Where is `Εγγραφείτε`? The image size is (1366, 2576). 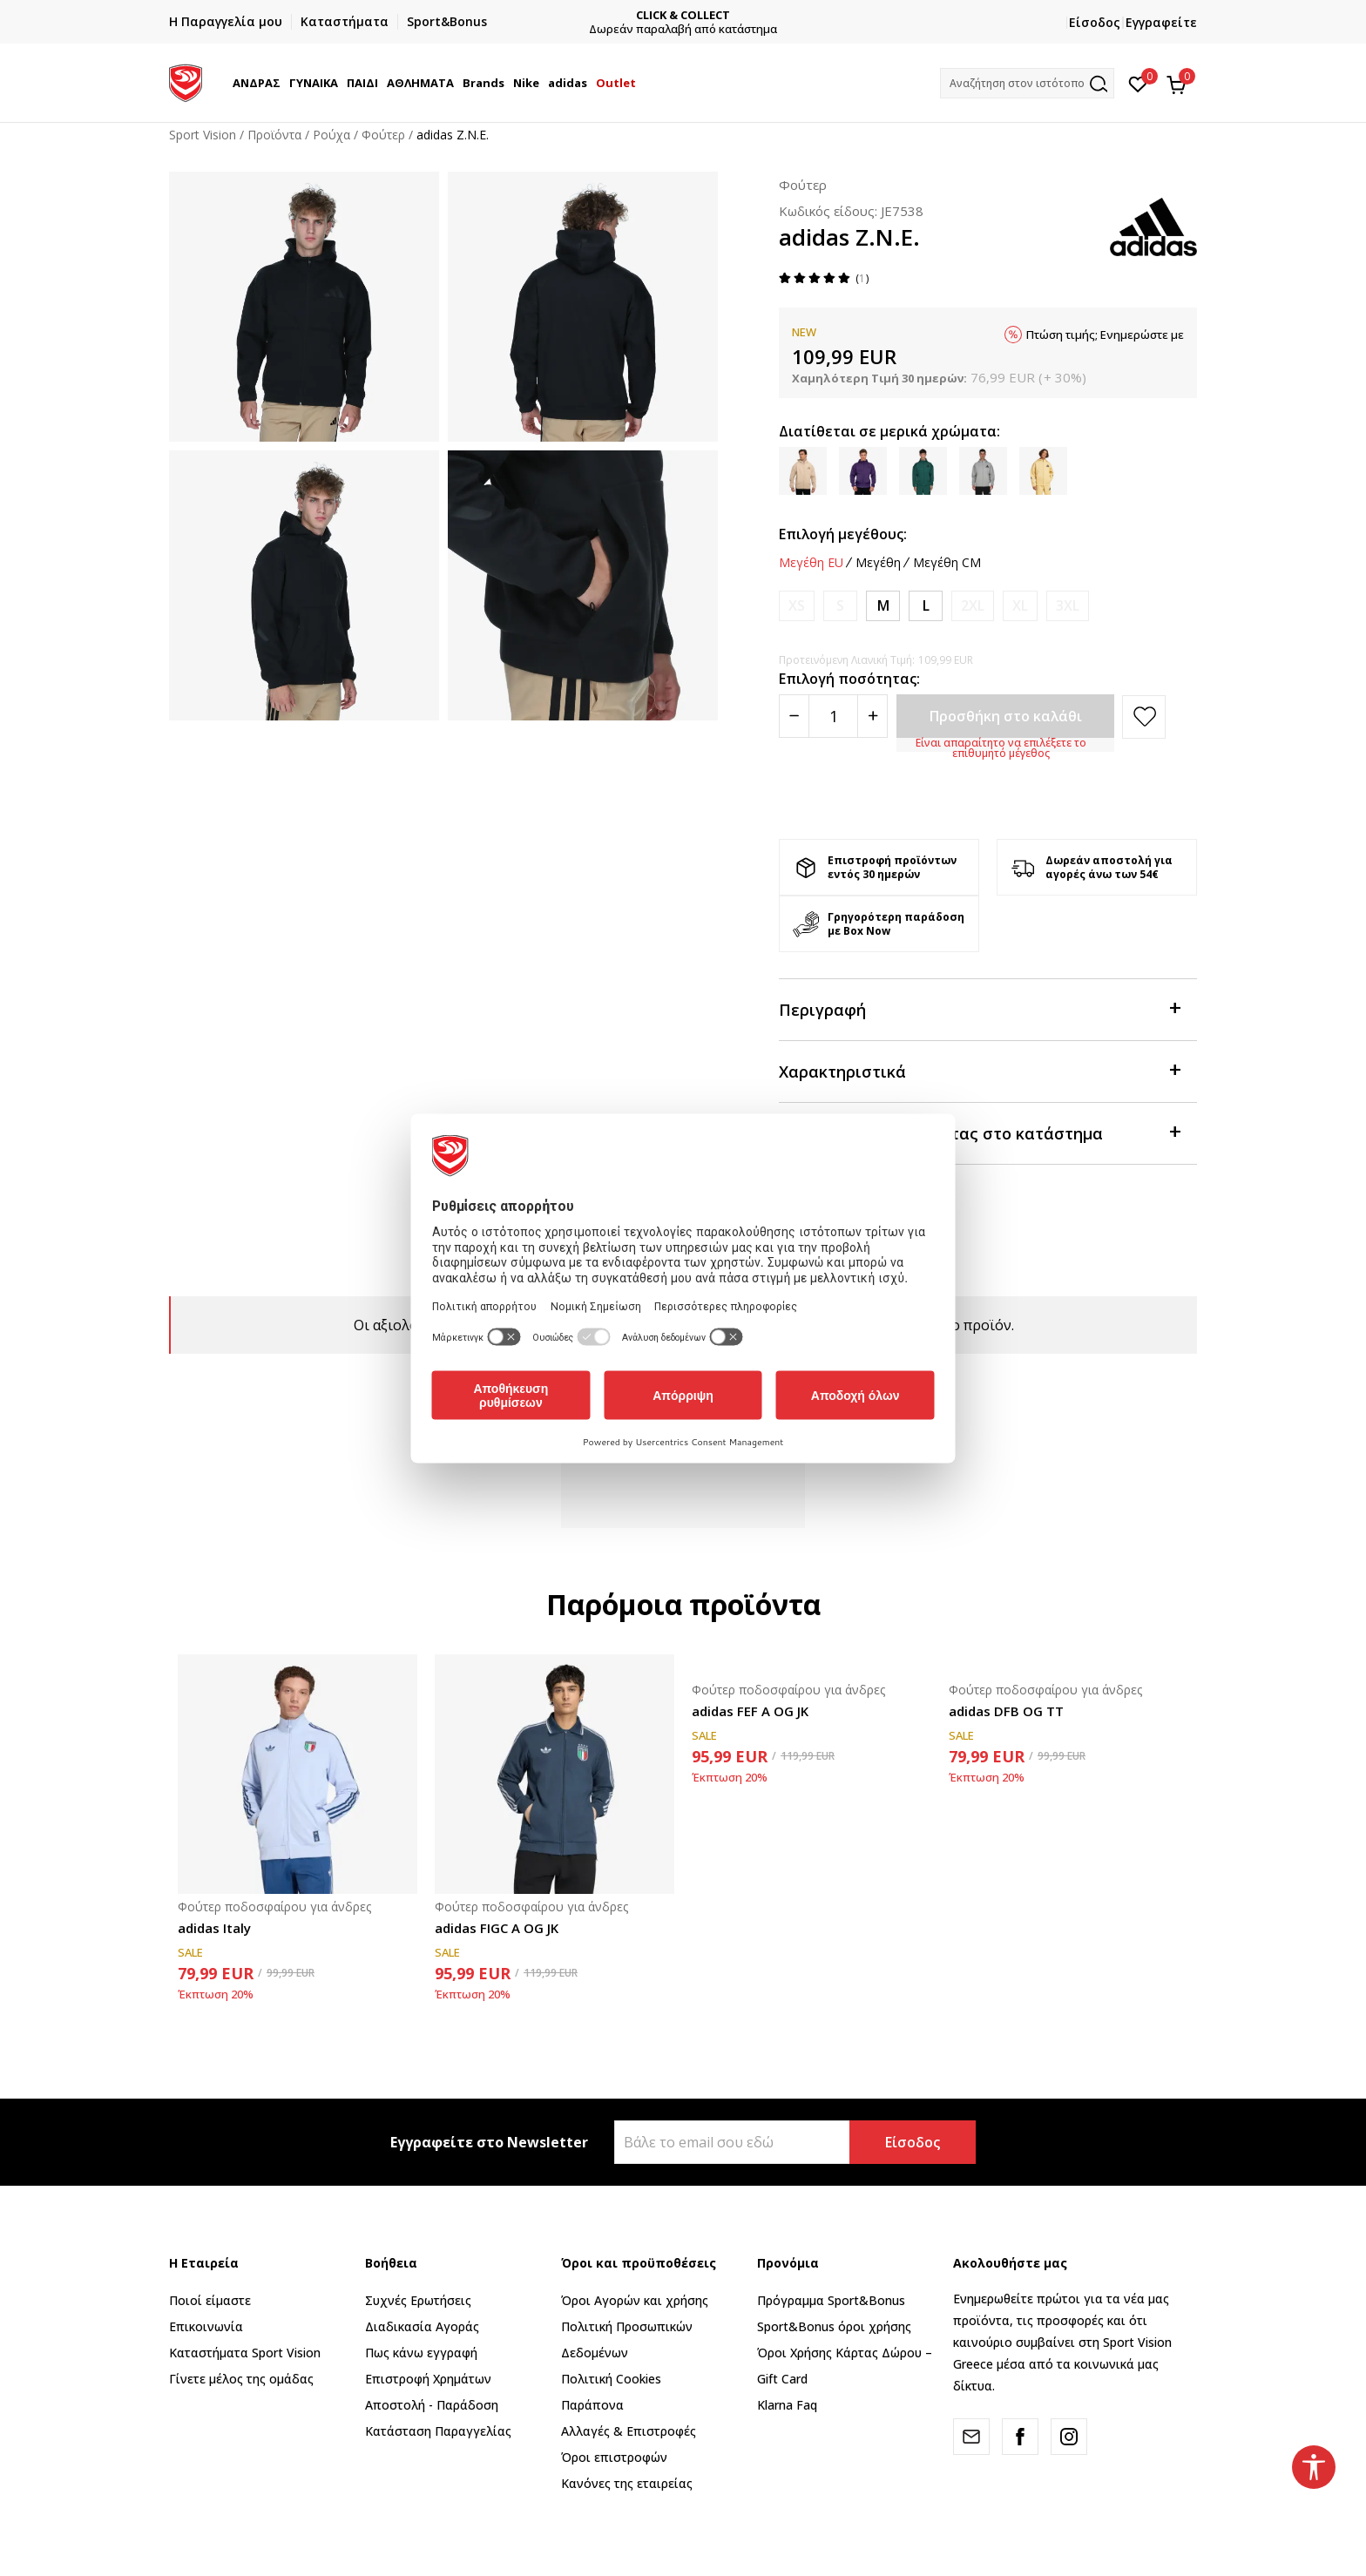
Εγγραφείτε is located at coordinates (1161, 22).